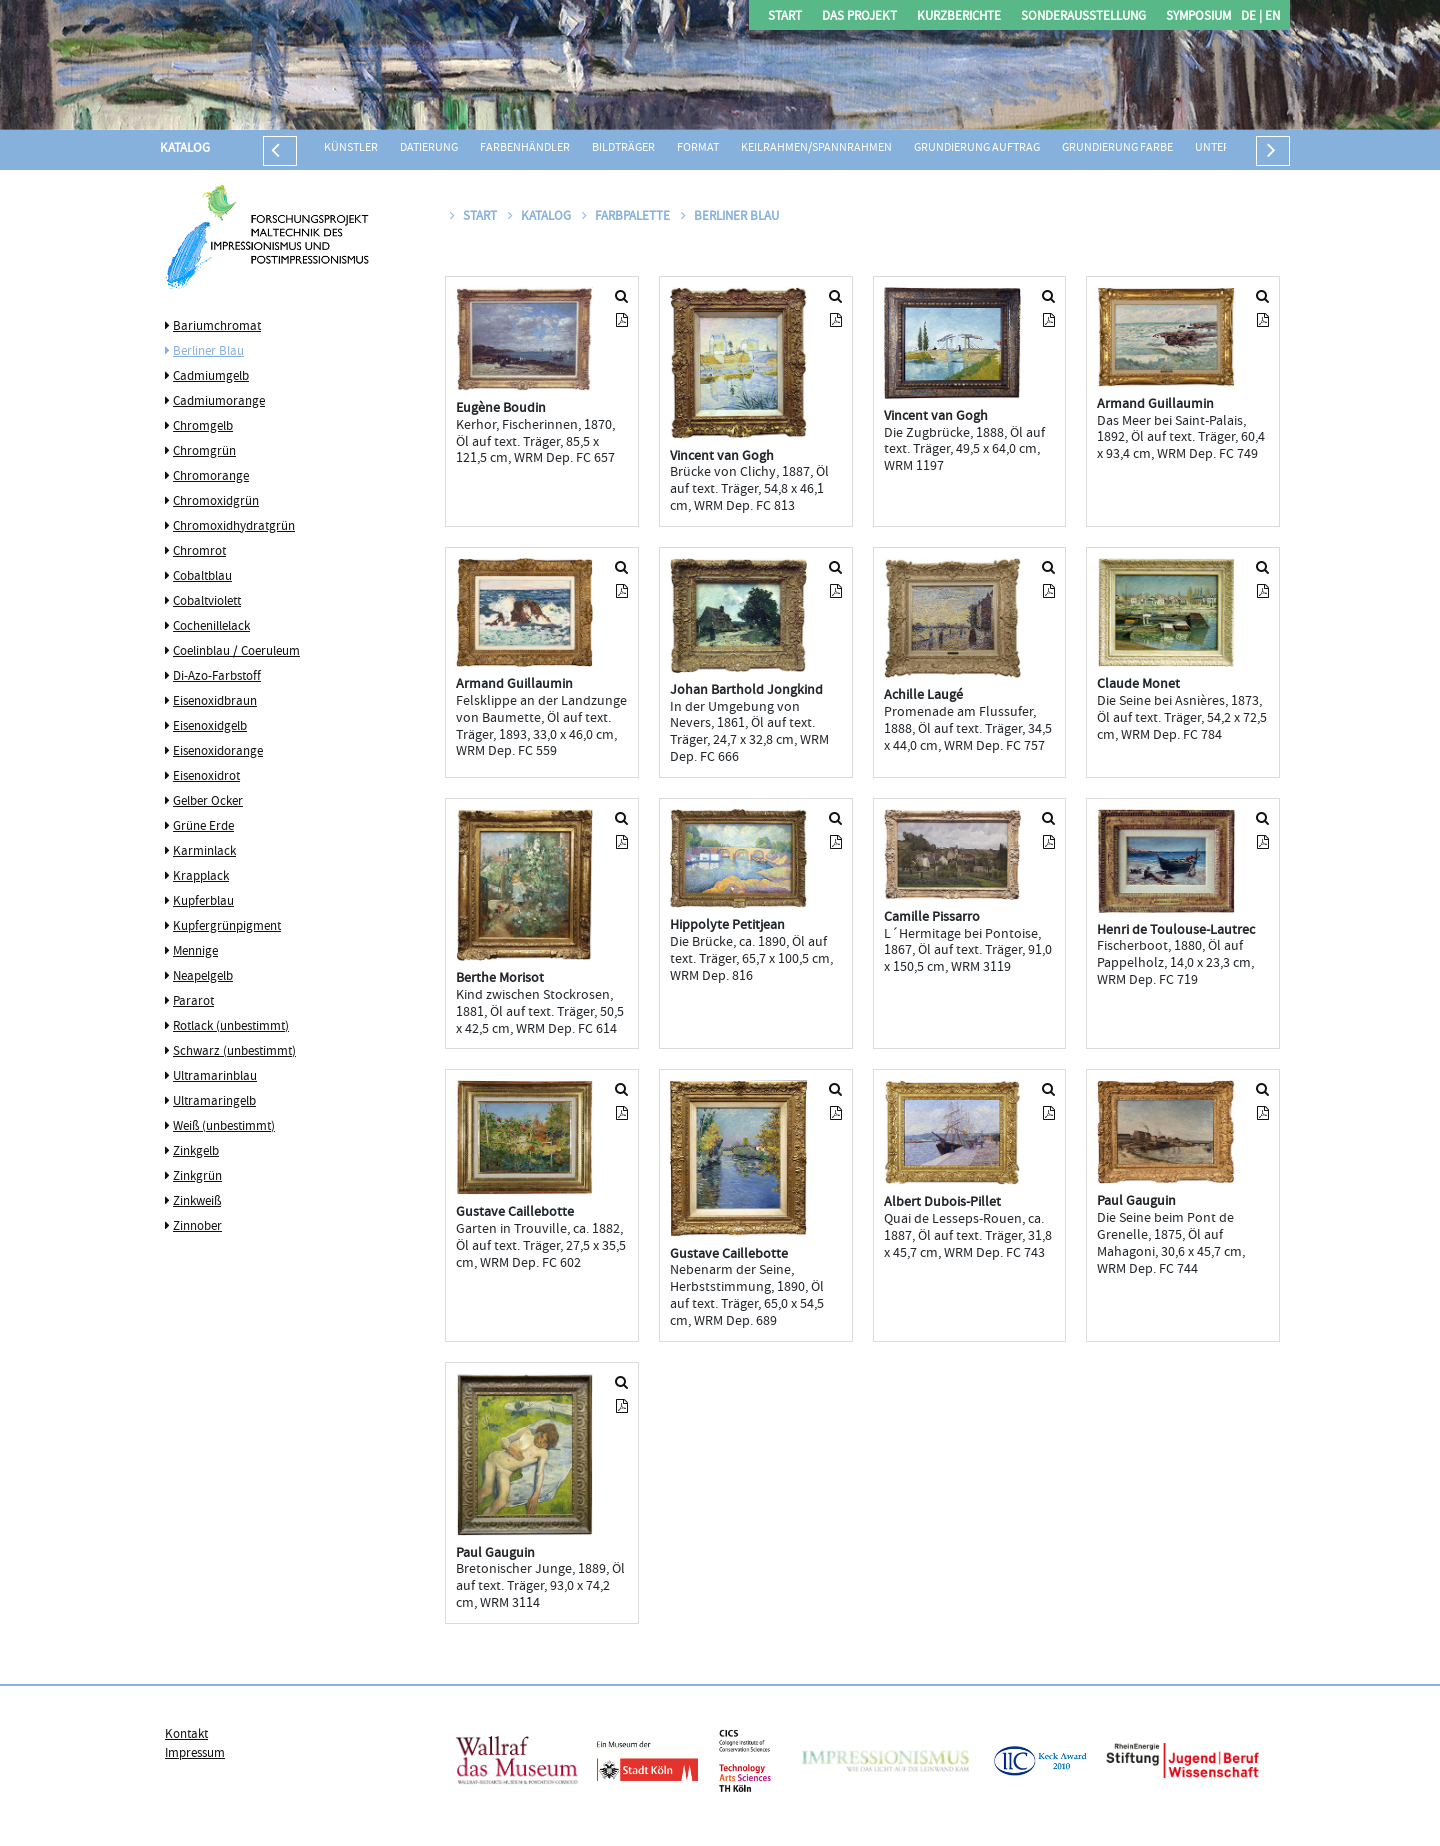 The width and height of the screenshot is (1440, 1846). I want to click on Ultramarinblau, so click(215, 1077).